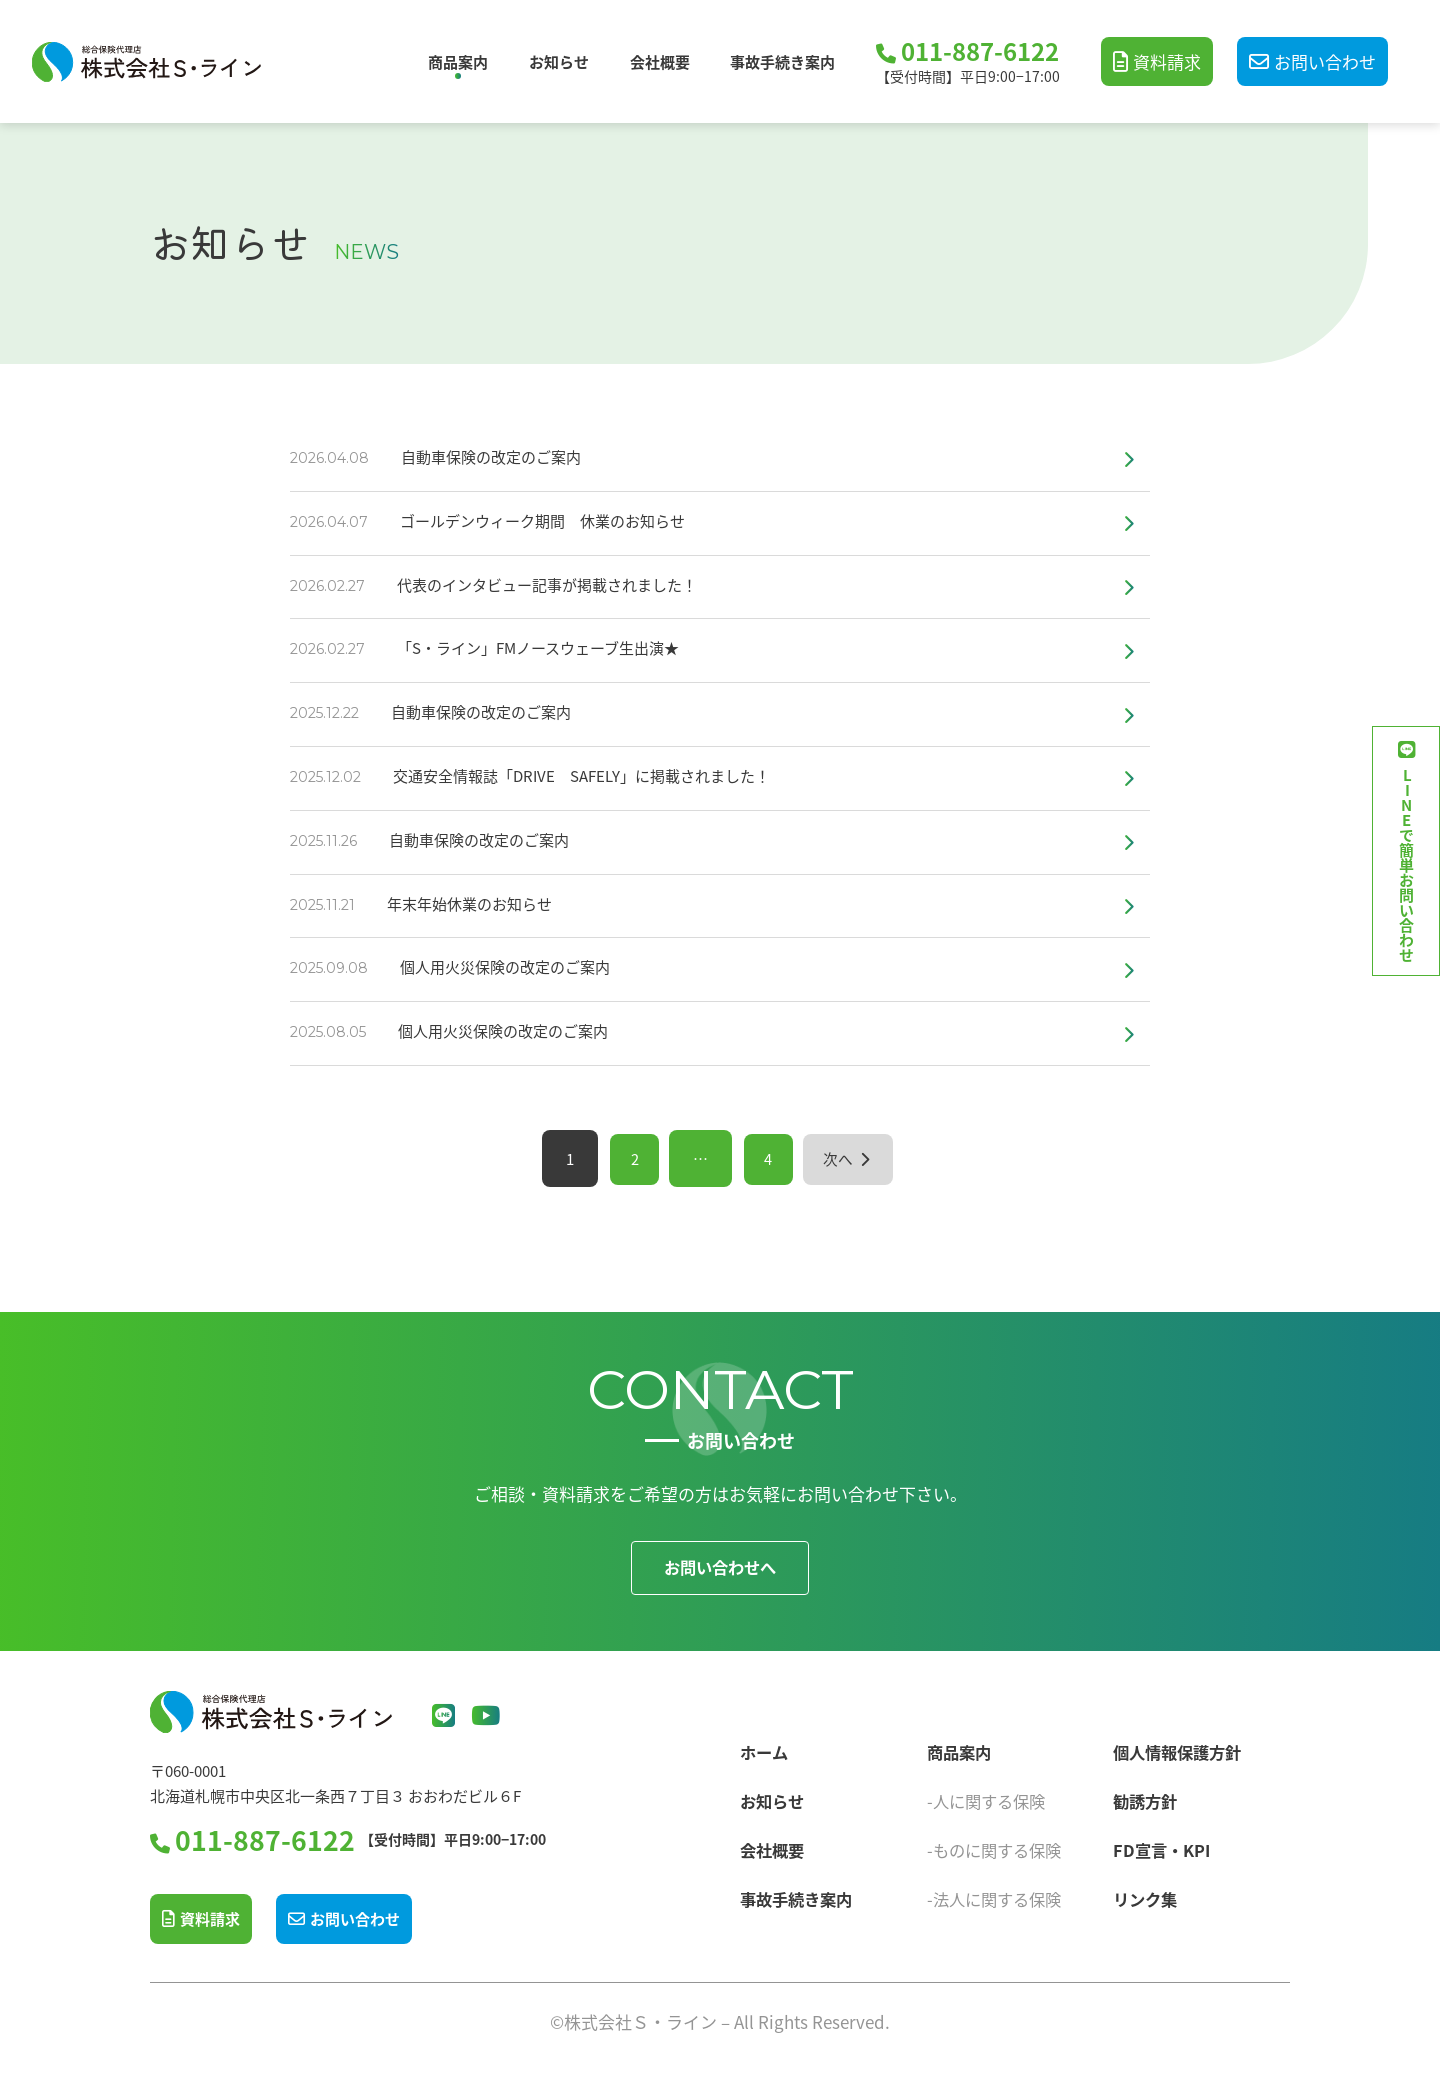 The image size is (1440, 2073). What do you see at coordinates (989, 1797) in the screenshot?
I see `-人に関する保険` at bounding box center [989, 1797].